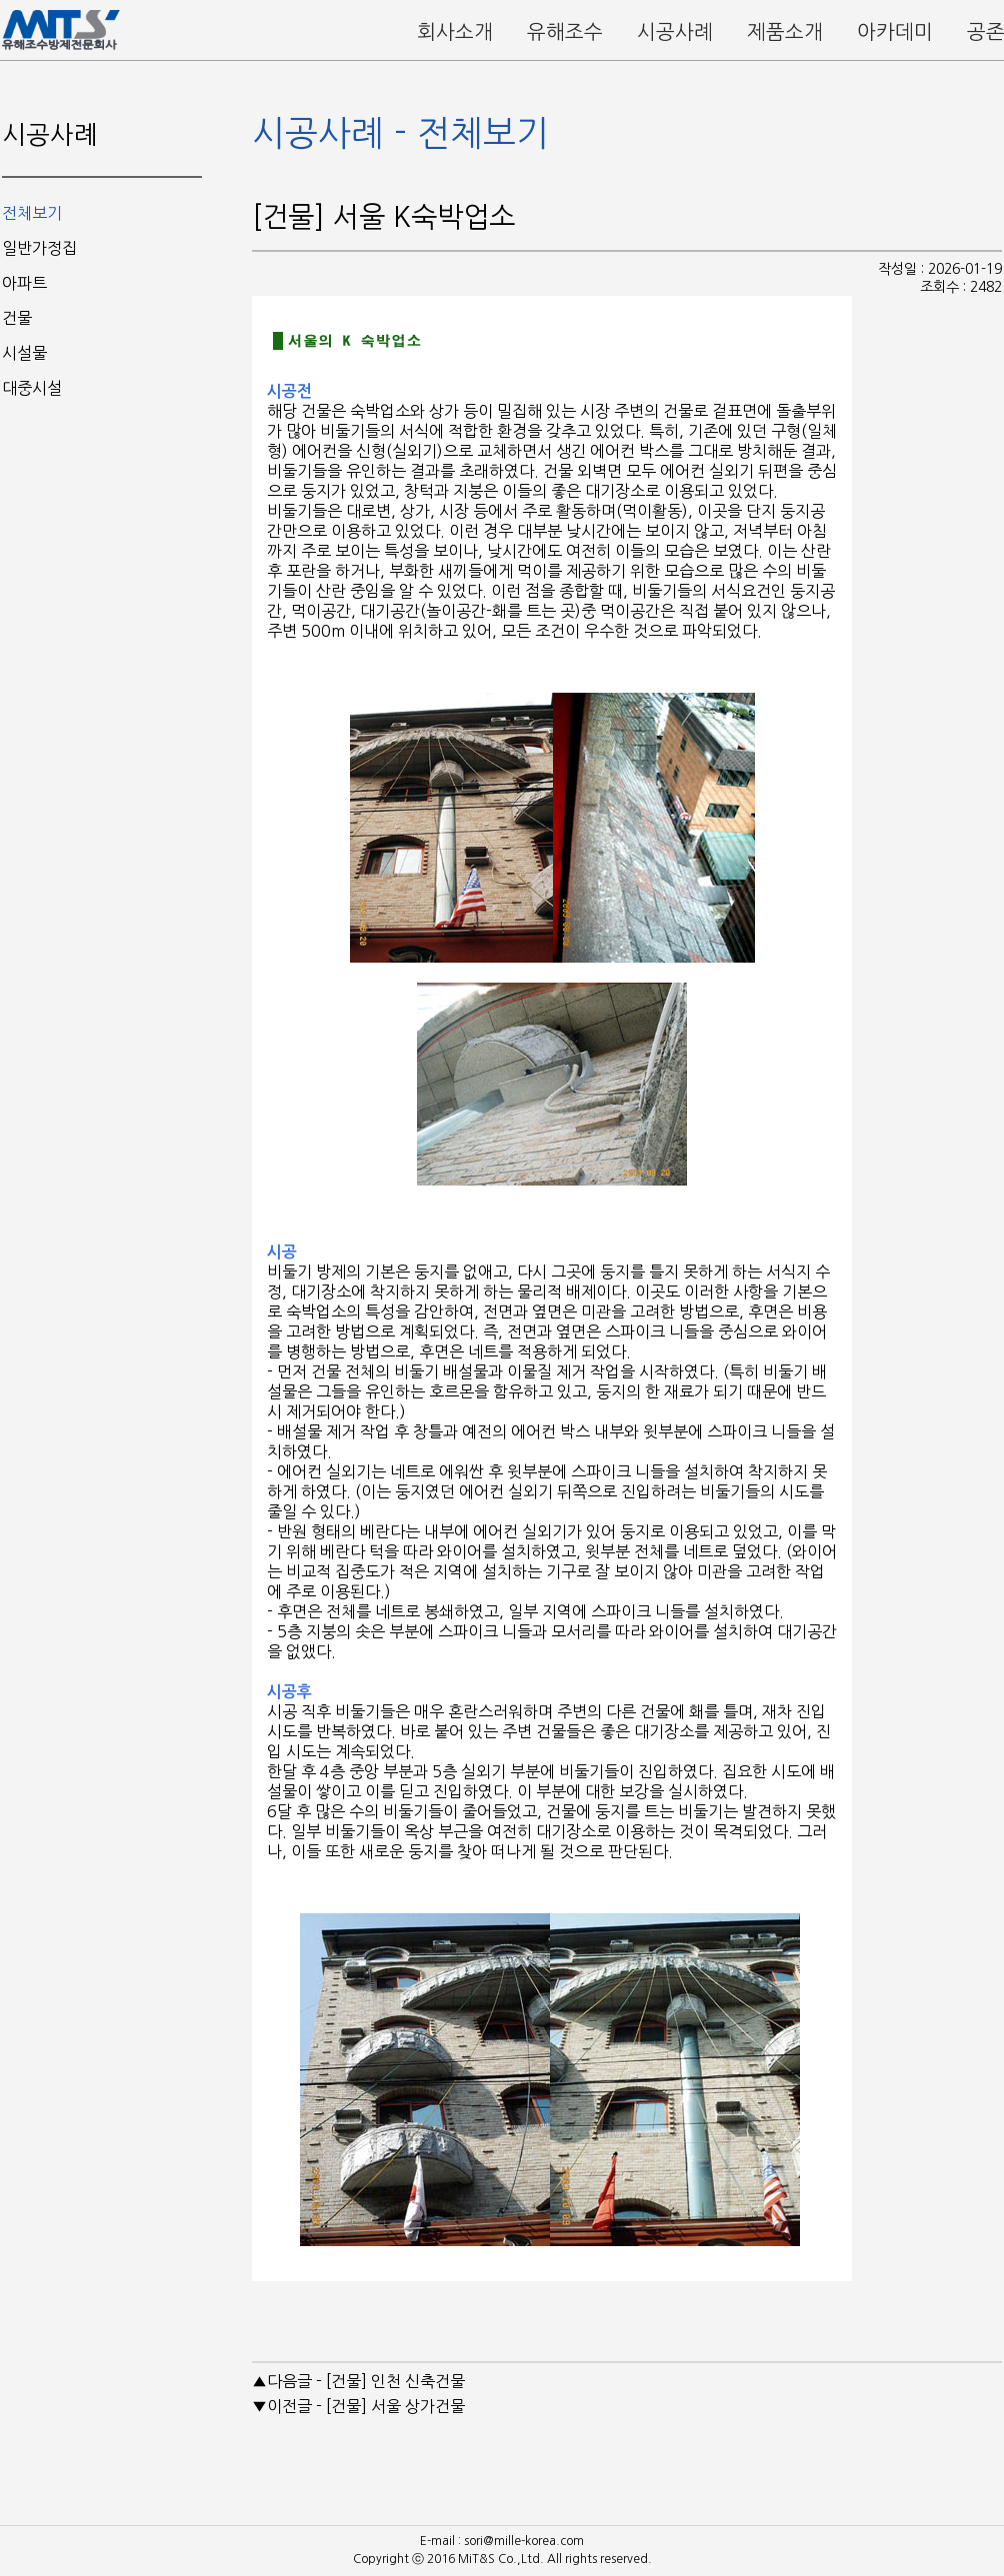 This screenshot has width=1004, height=2576. I want to click on 회사소개, so click(455, 32).